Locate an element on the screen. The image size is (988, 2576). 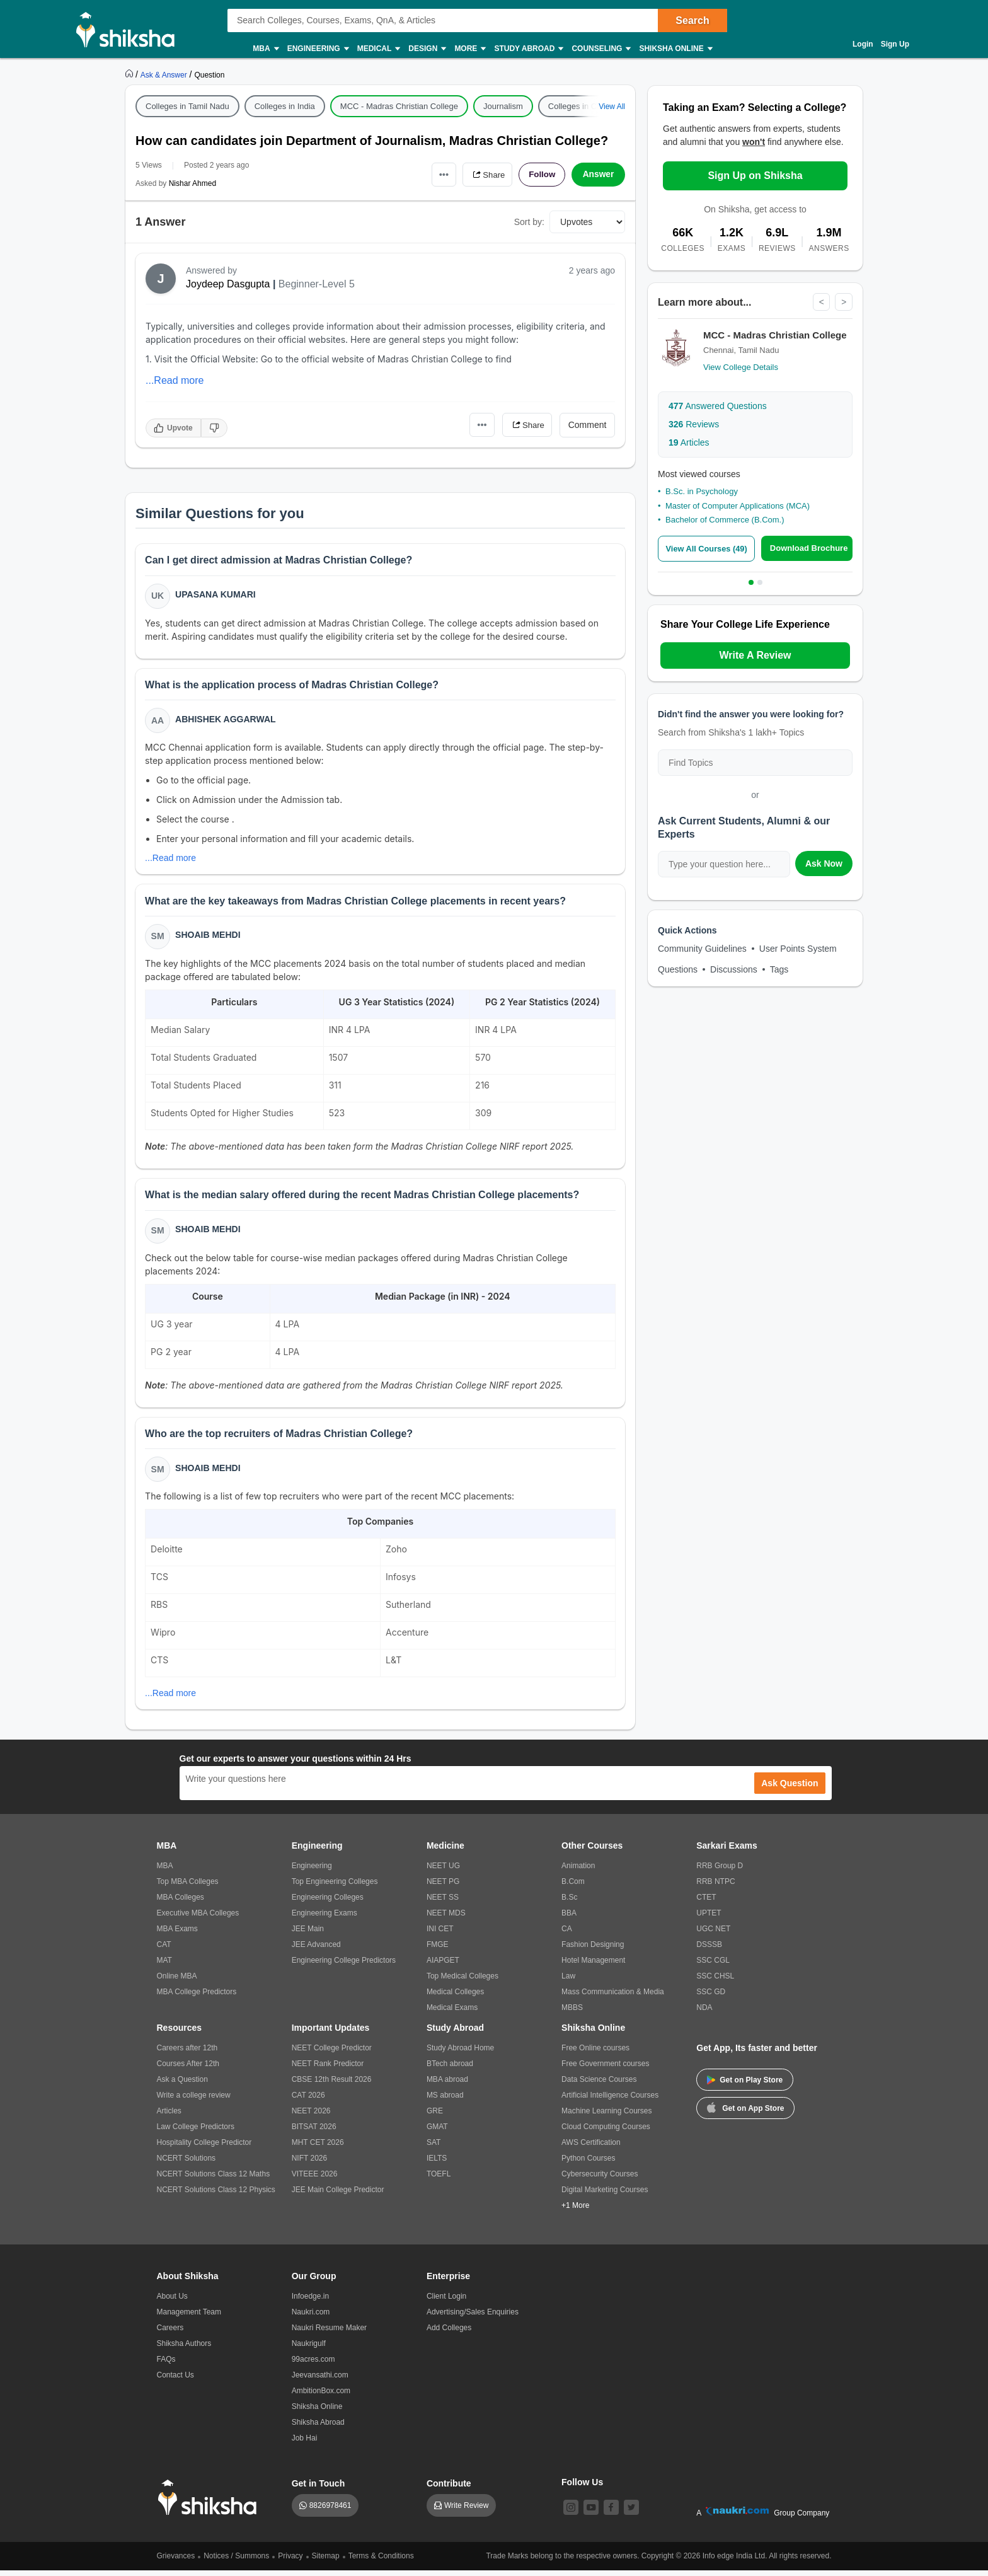
MBA College Predictors is located at coordinates (197, 1997).